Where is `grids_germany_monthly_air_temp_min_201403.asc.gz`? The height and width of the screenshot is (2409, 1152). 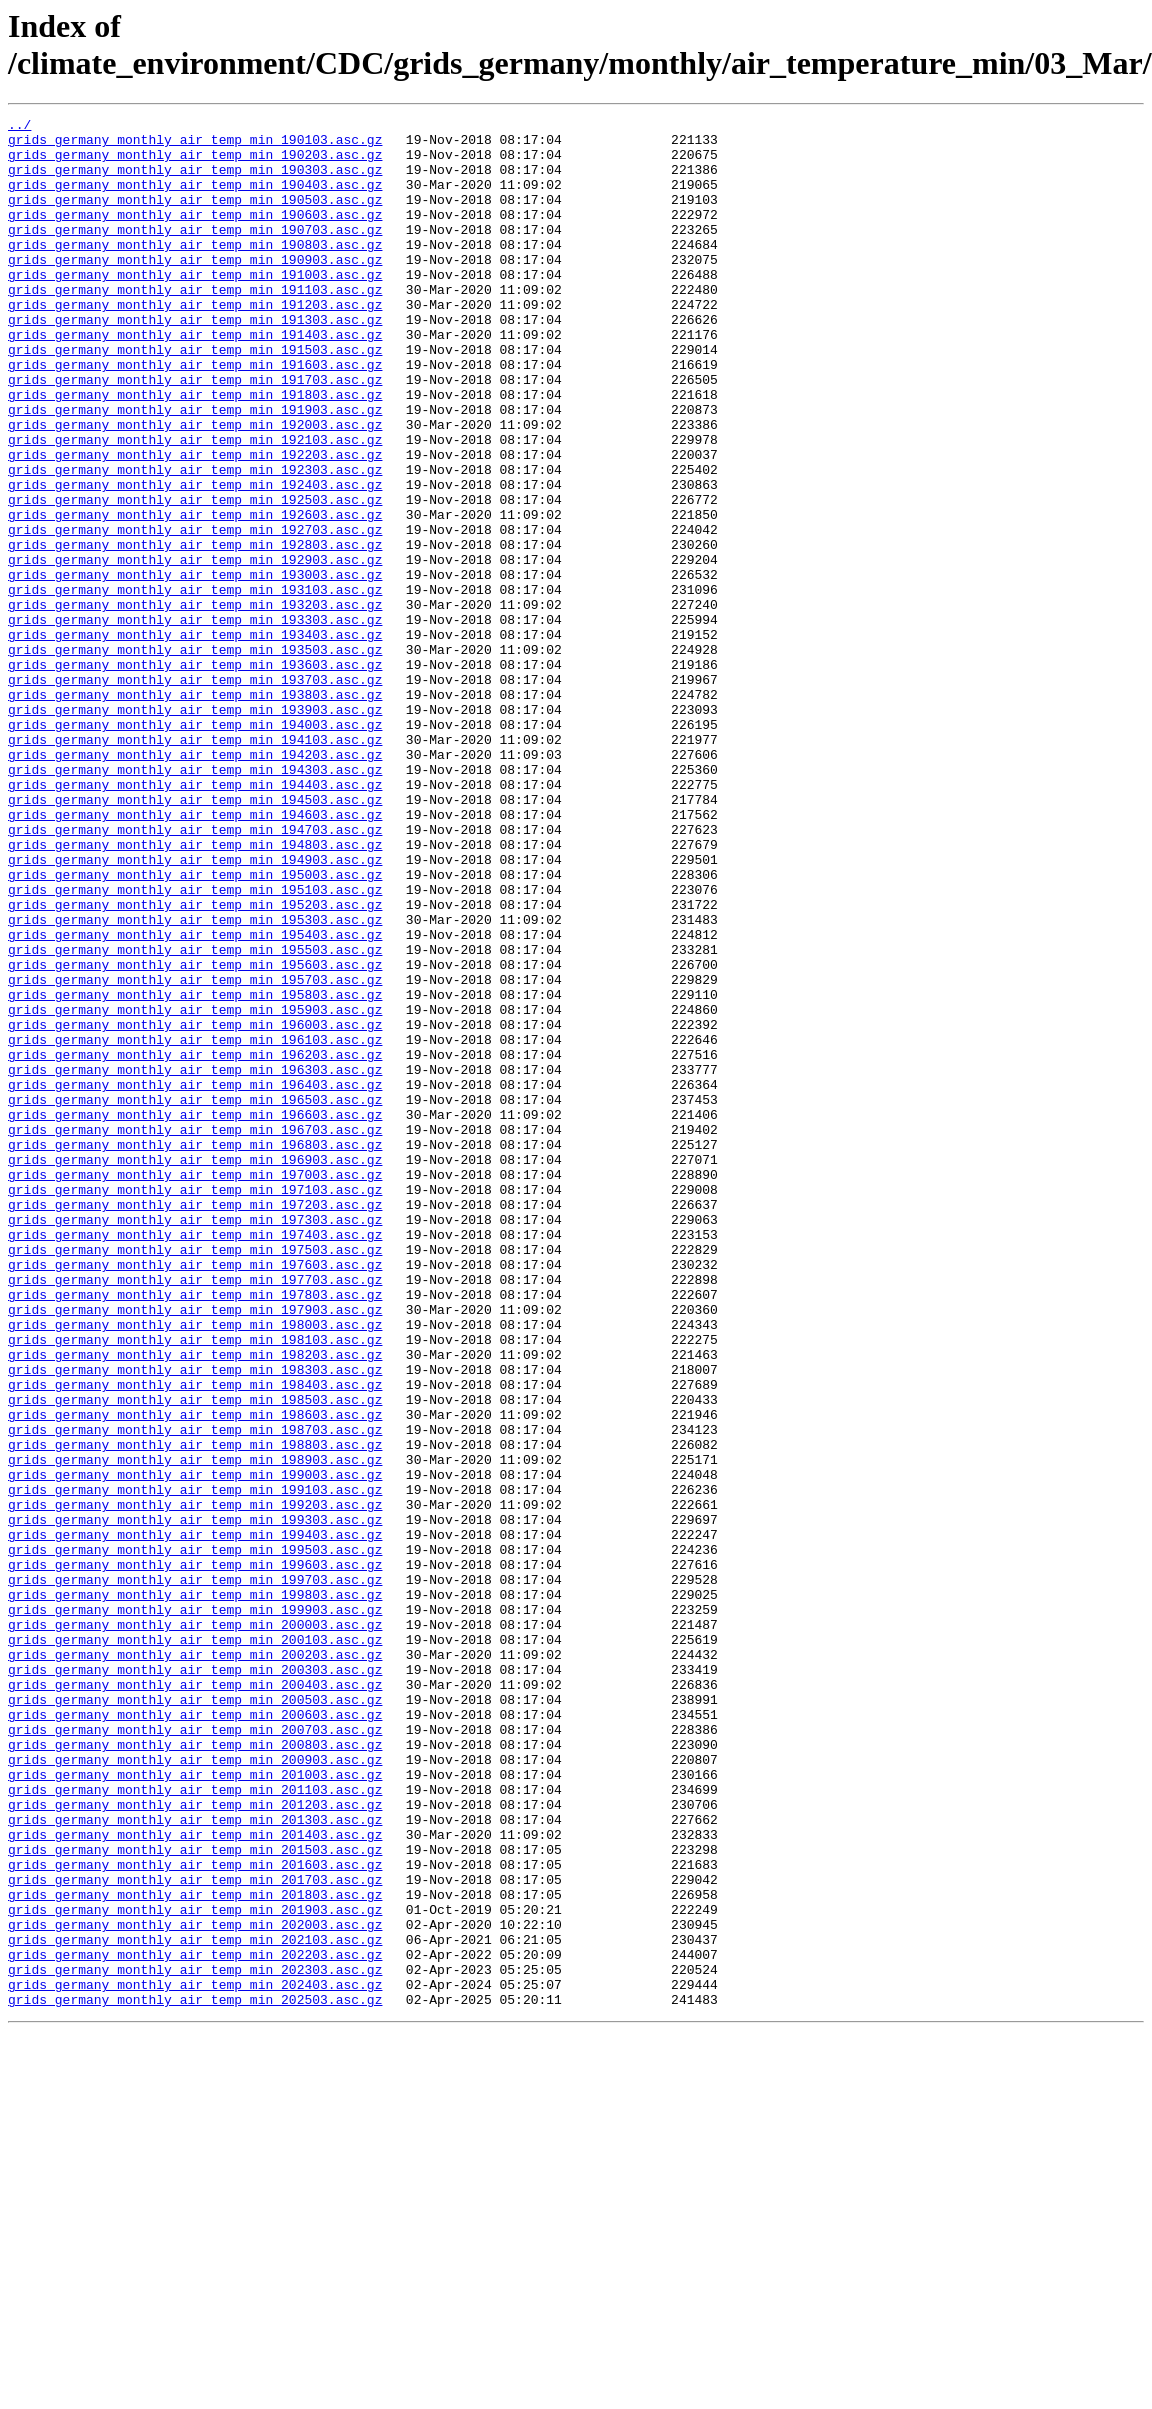 grids_germany_monthly_air_temp_min_201403.asc.gz is located at coordinates (195, 2179).